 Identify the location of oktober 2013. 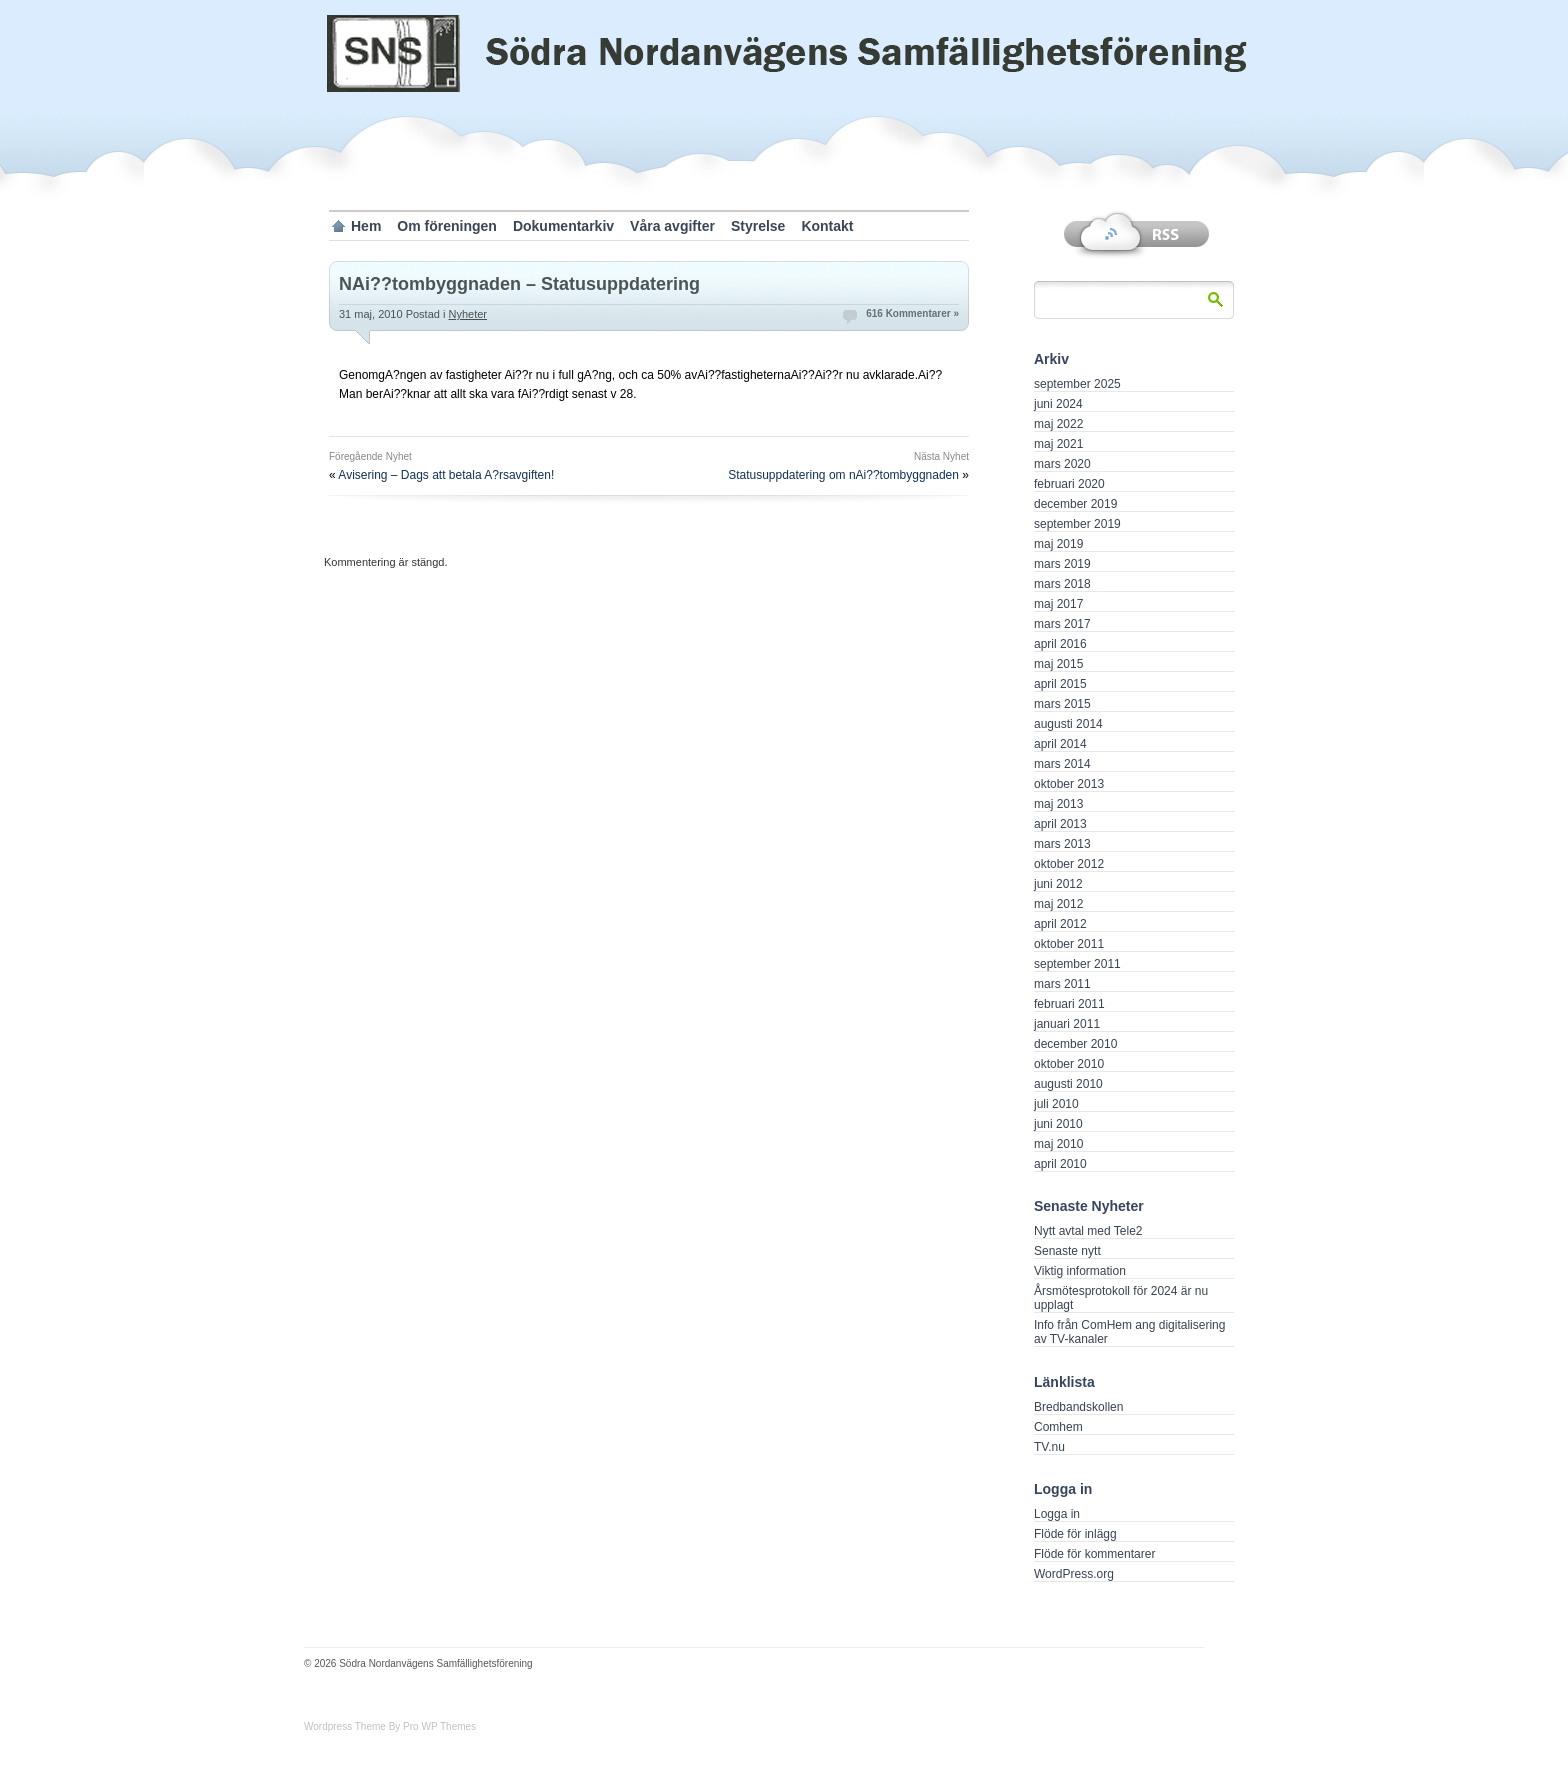
(1069, 784).